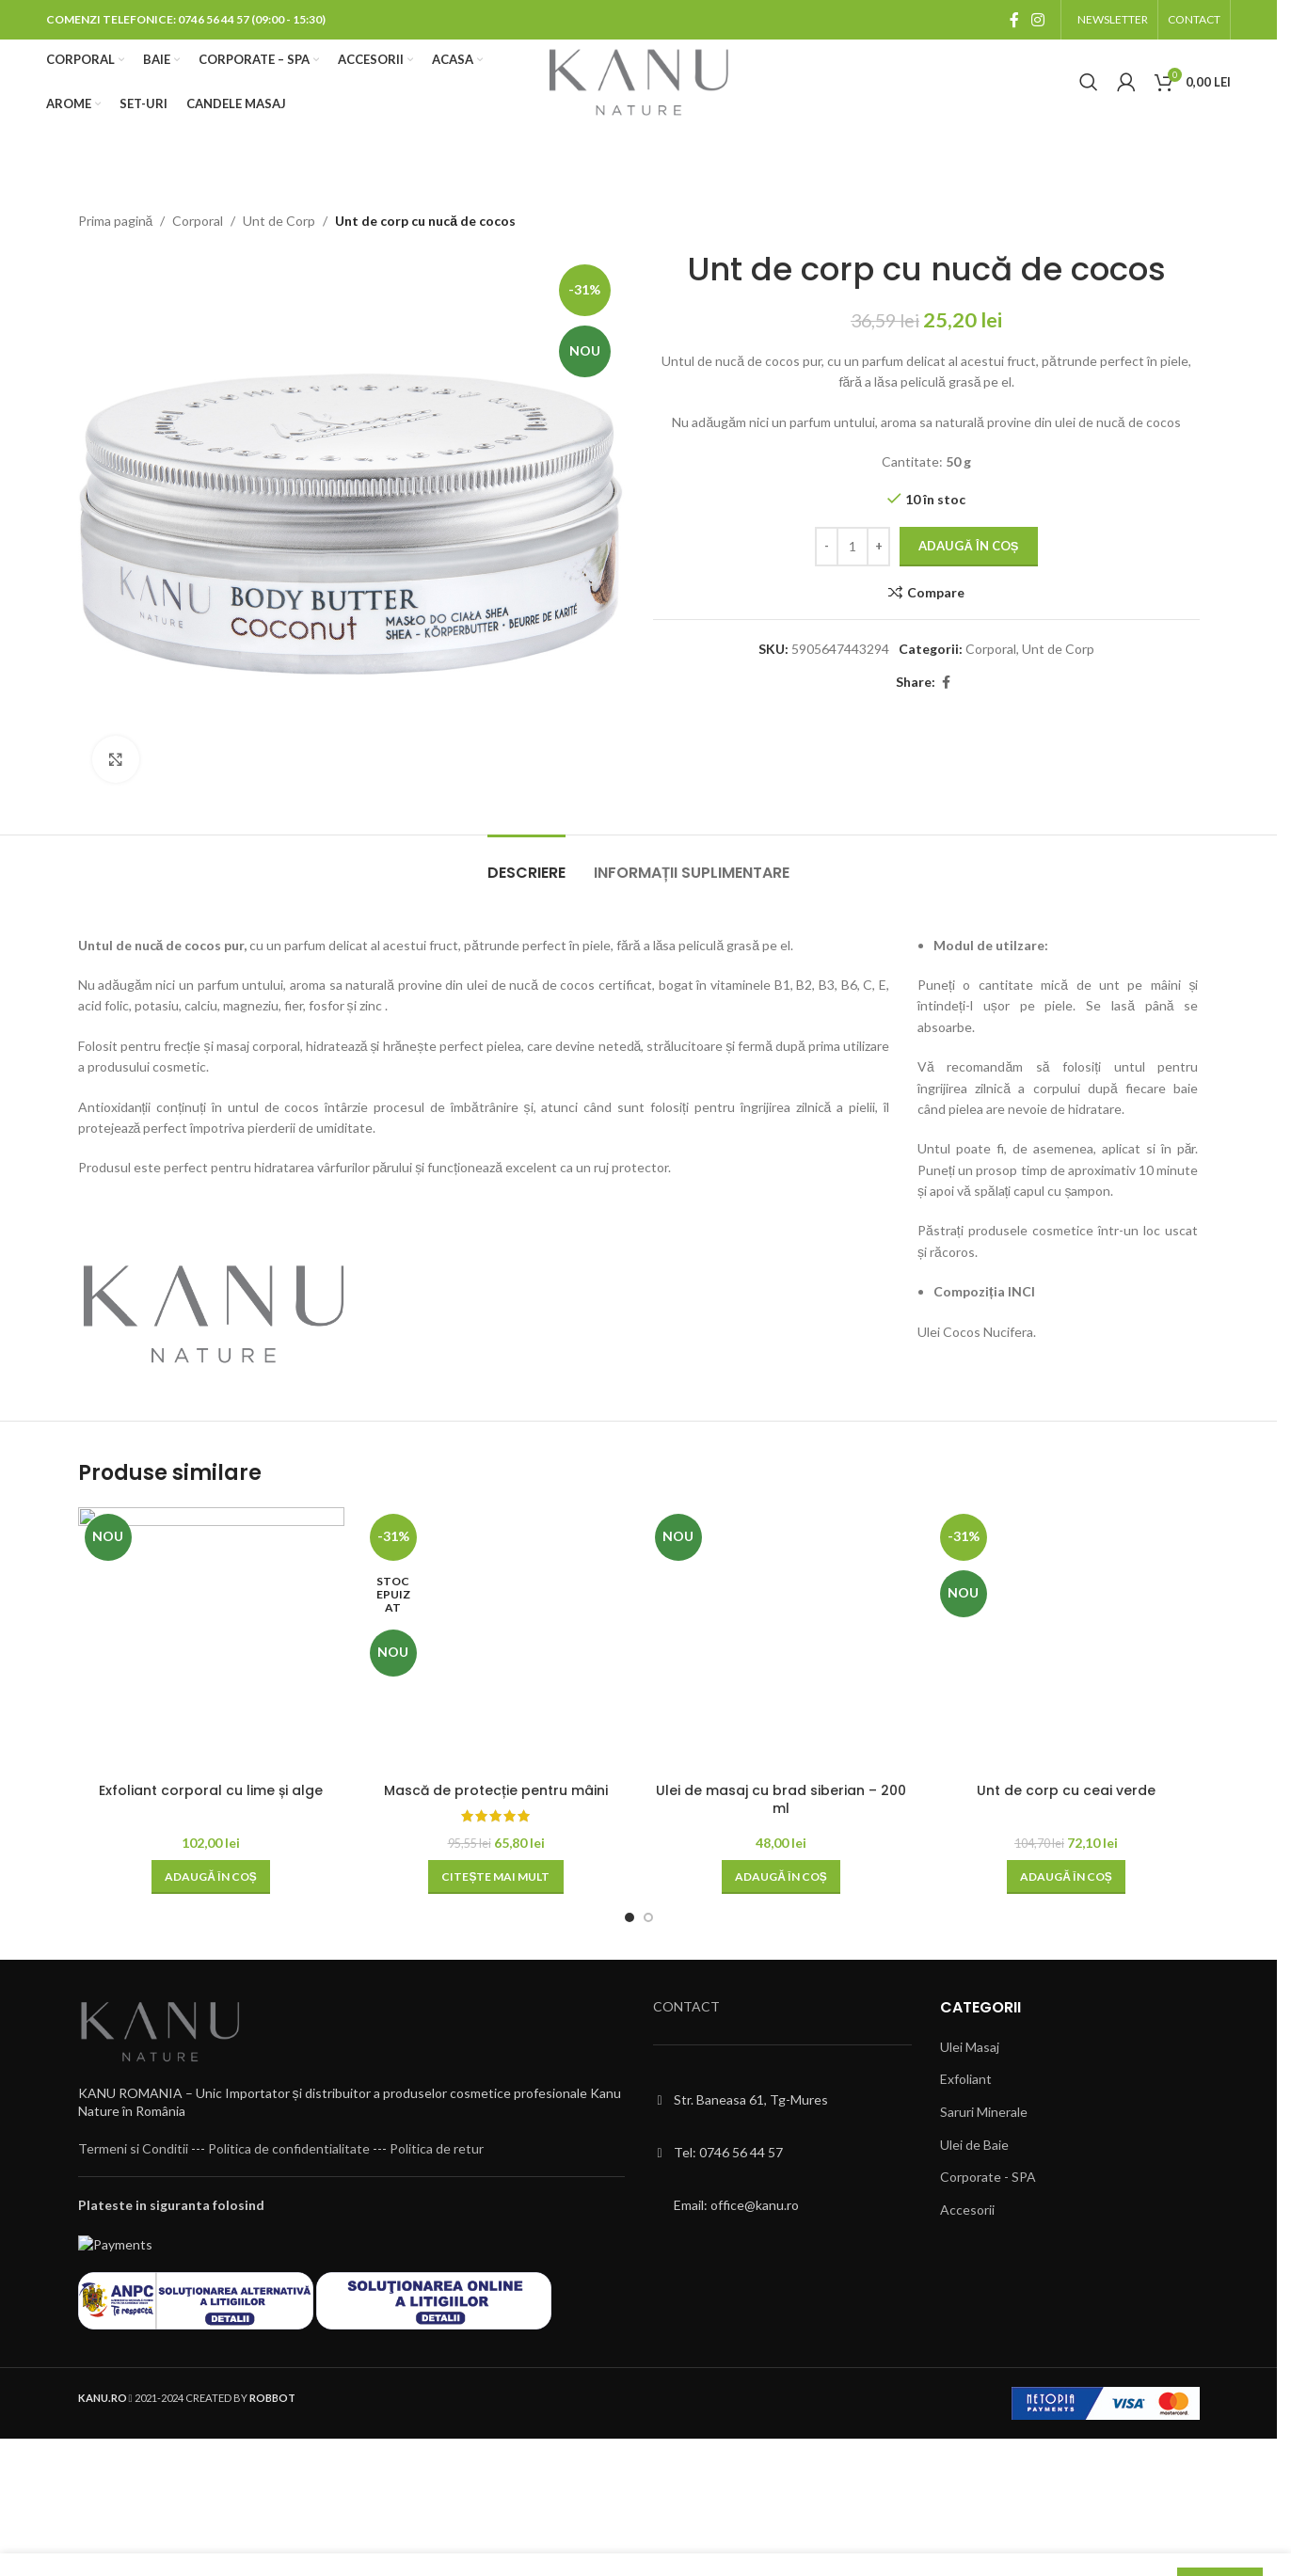 This screenshot has height=2576, width=1291. What do you see at coordinates (967, 2210) in the screenshot?
I see `Accesorii` at bounding box center [967, 2210].